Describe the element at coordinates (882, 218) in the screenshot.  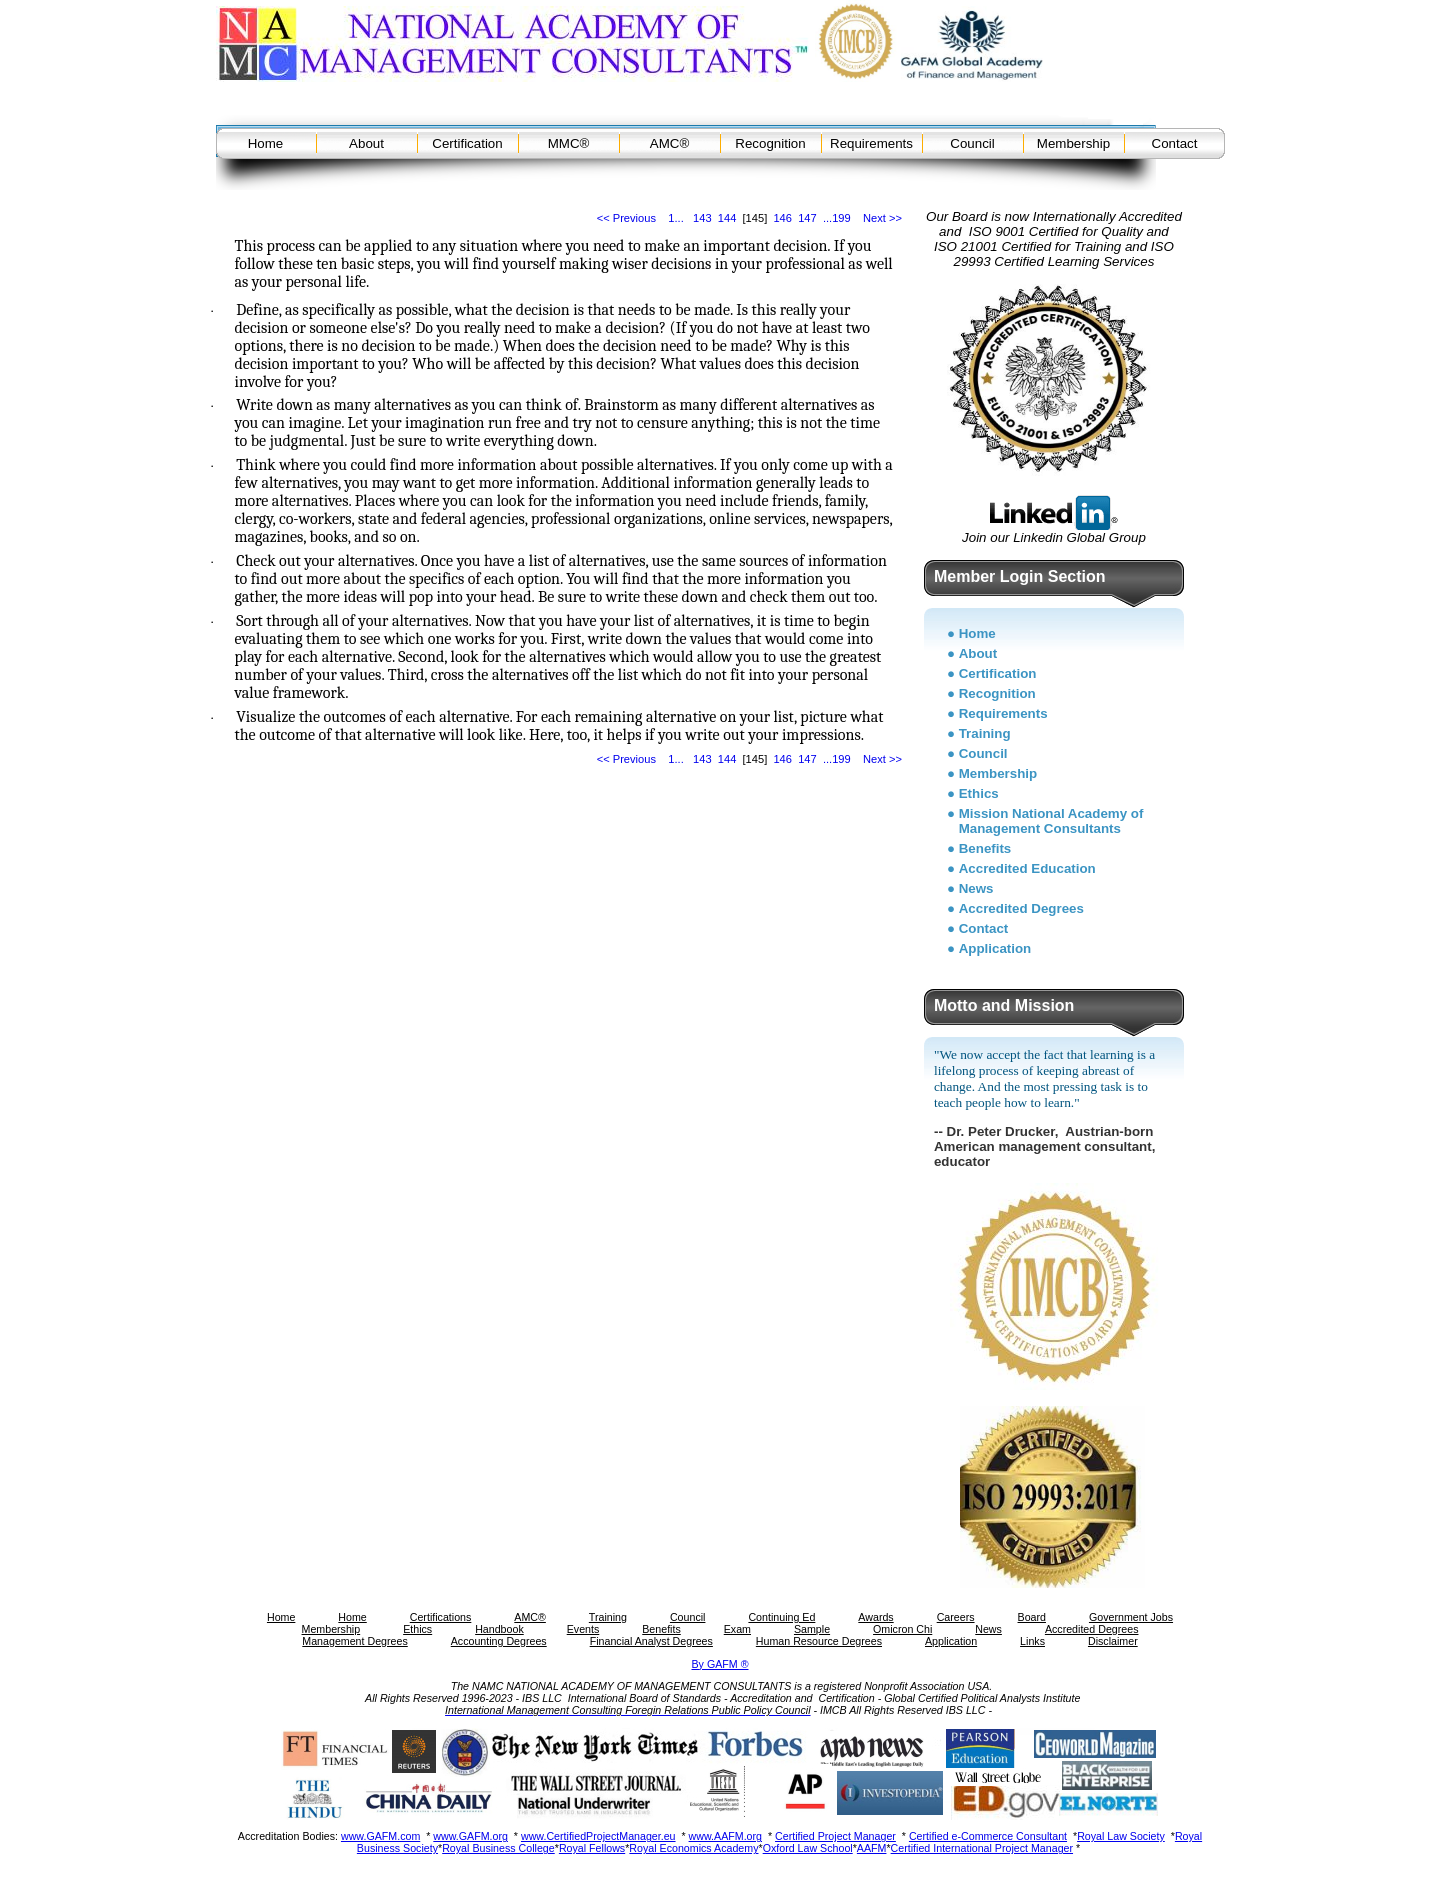
I see `Next >>` at that location.